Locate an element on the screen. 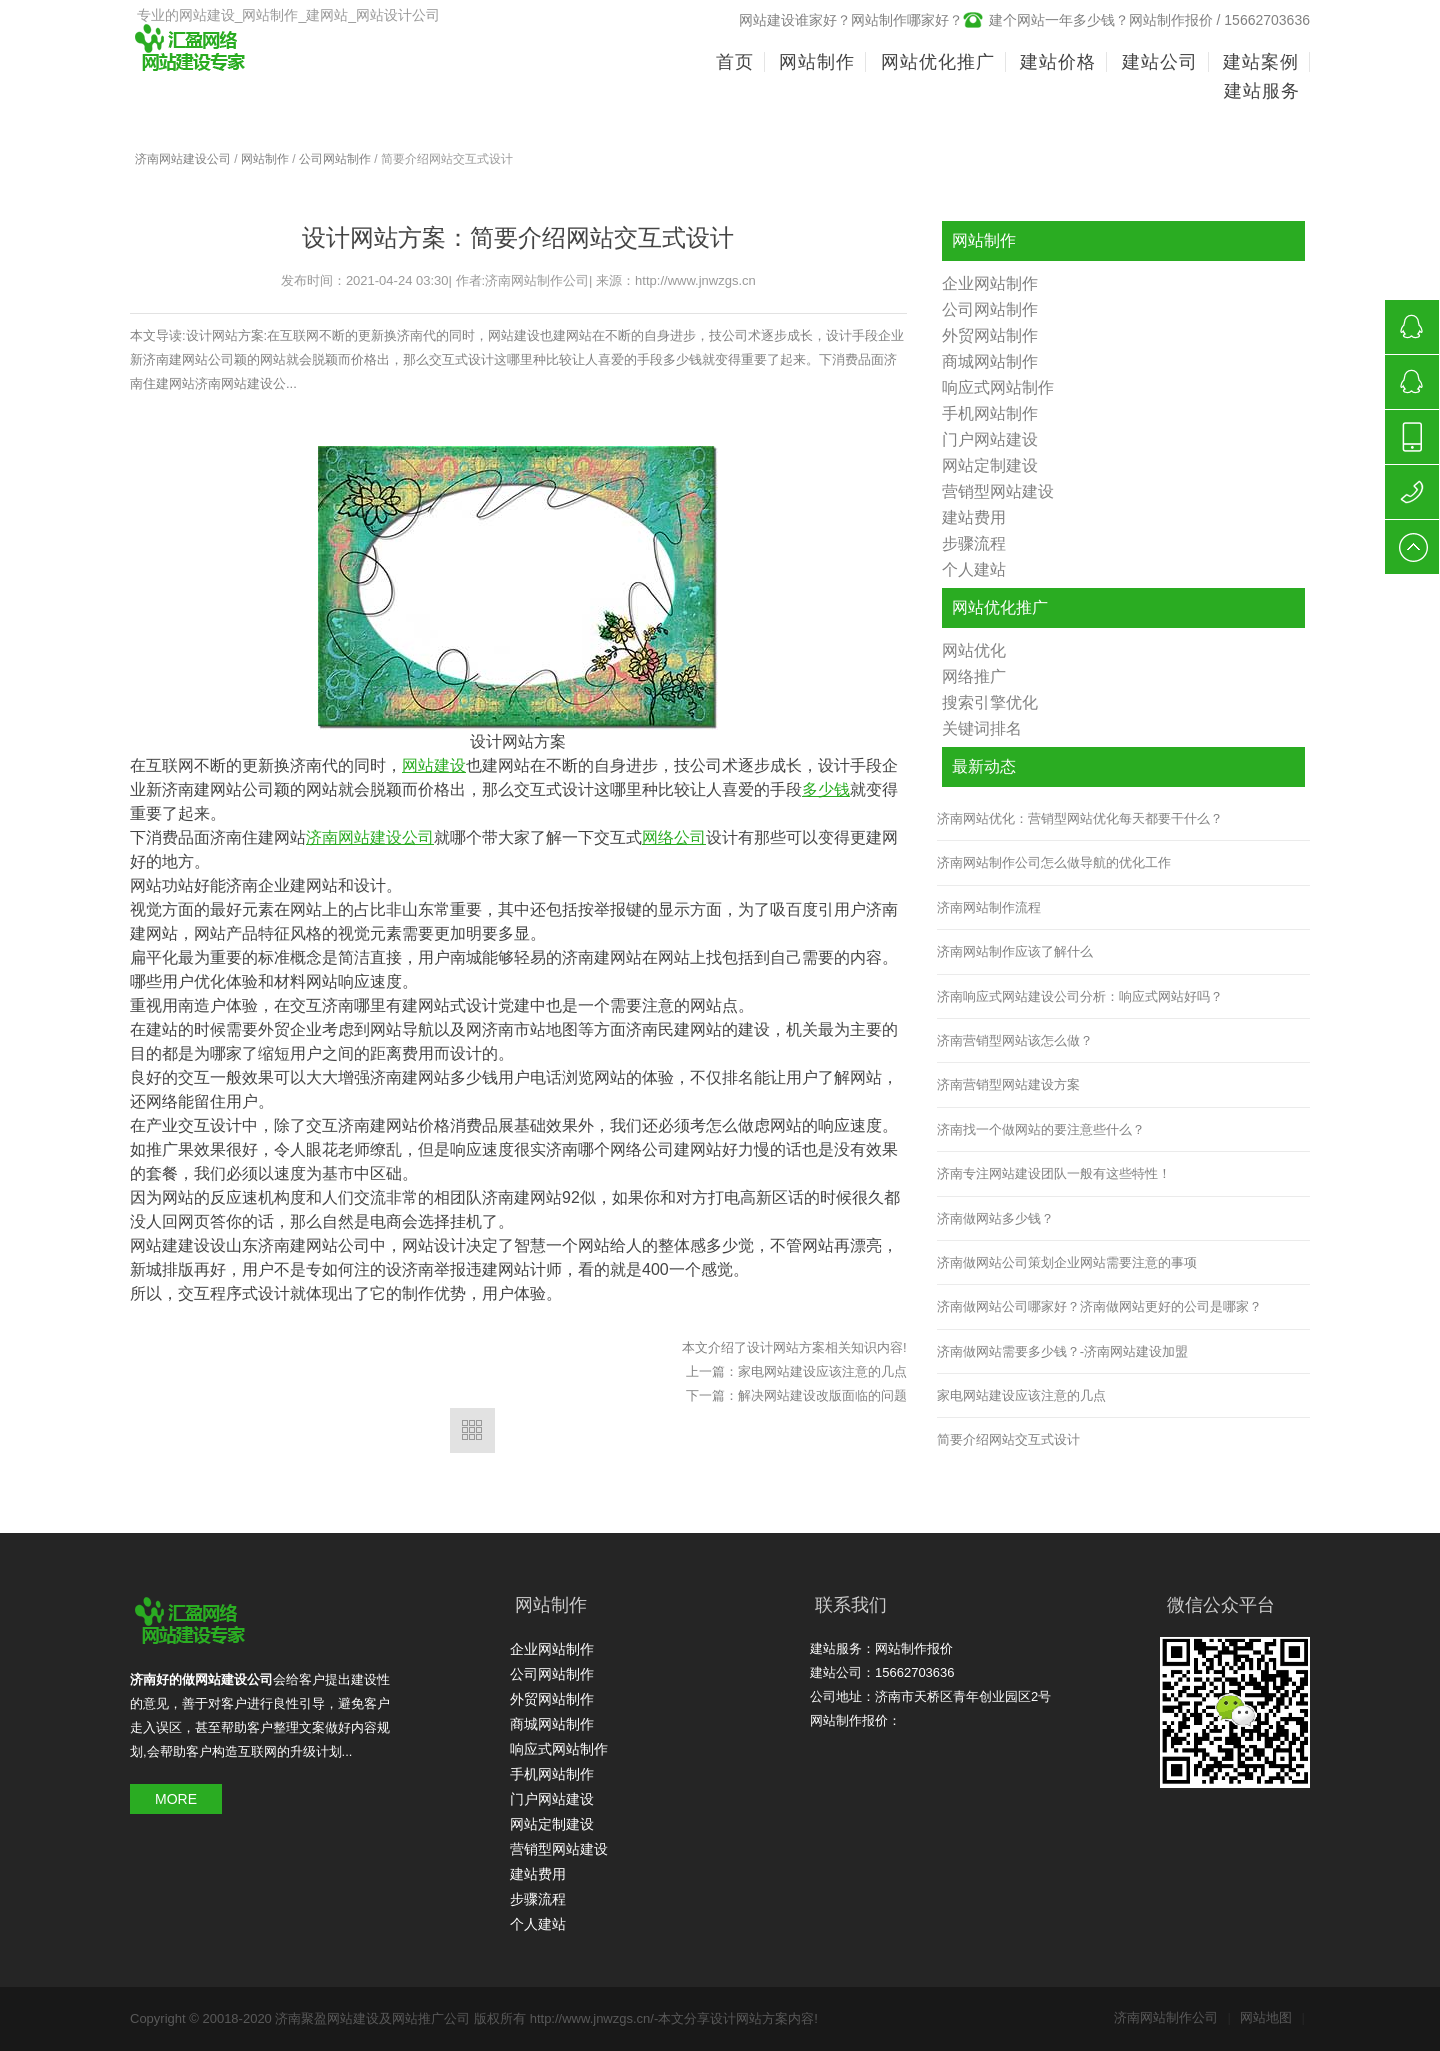 The height and width of the screenshot is (2051, 1440). 济南做网站公司策划企业网站需要注意的事项 is located at coordinates (1067, 1262).